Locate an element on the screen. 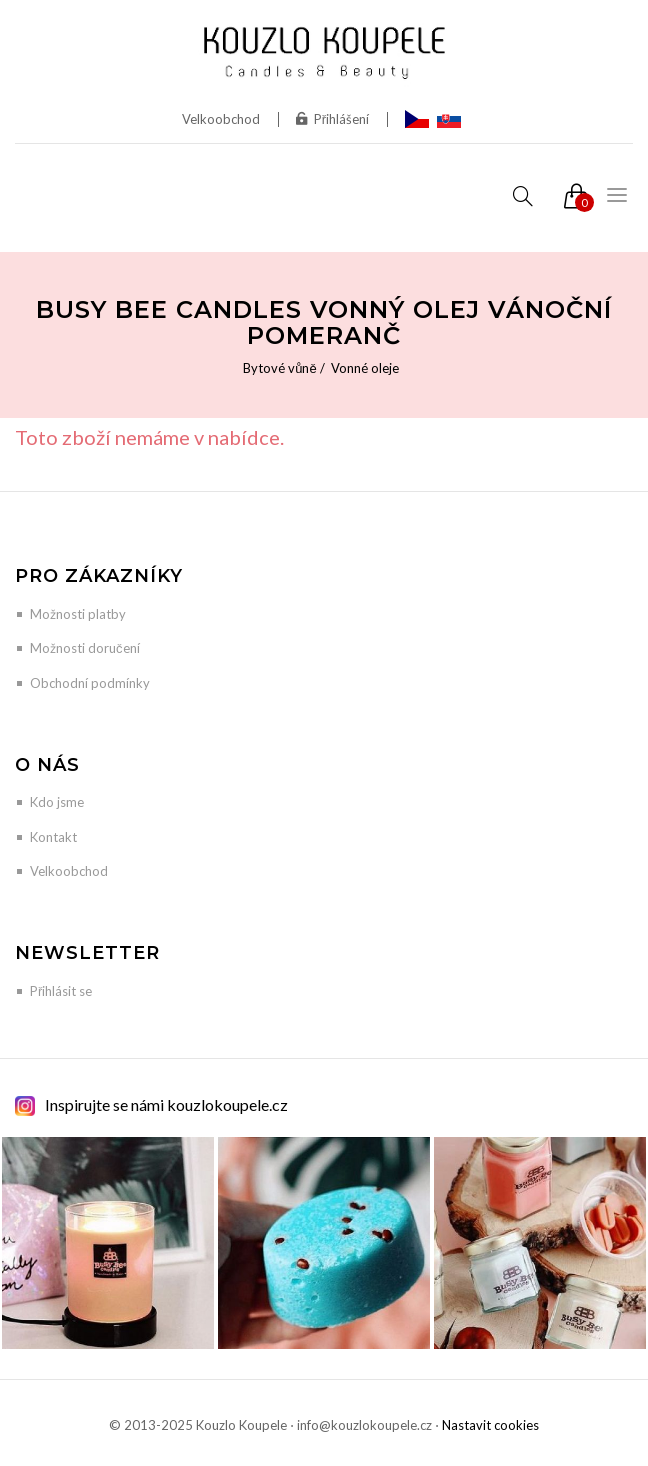  Kontakt is located at coordinates (53, 837).